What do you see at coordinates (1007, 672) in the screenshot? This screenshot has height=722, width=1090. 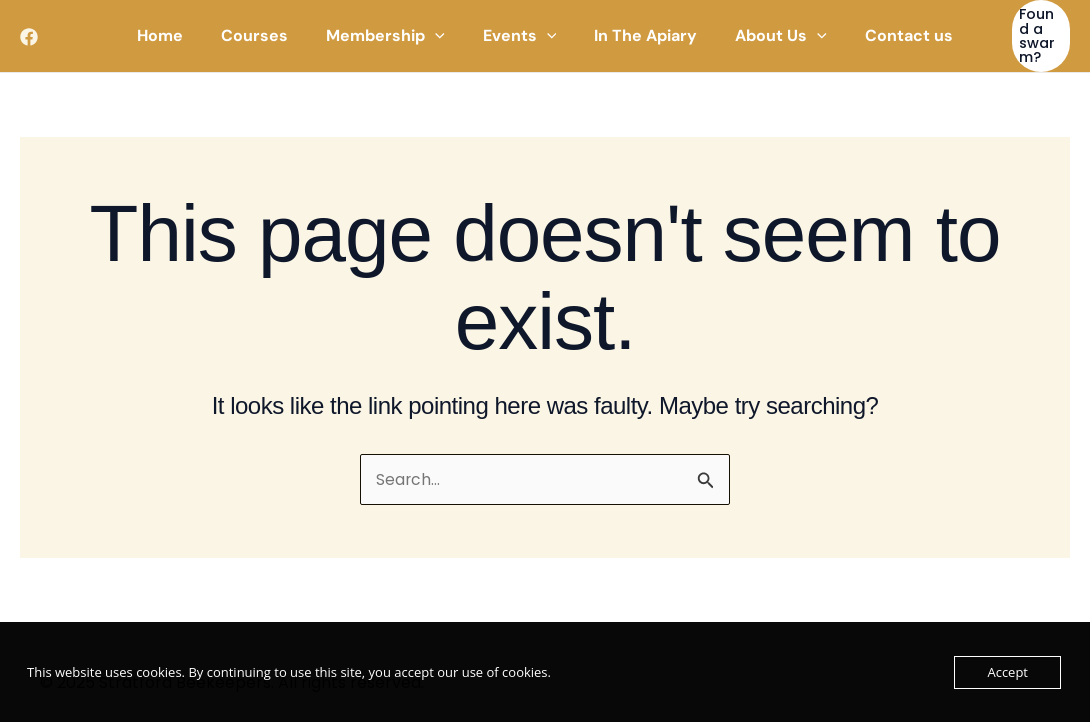 I see `Accept` at bounding box center [1007, 672].